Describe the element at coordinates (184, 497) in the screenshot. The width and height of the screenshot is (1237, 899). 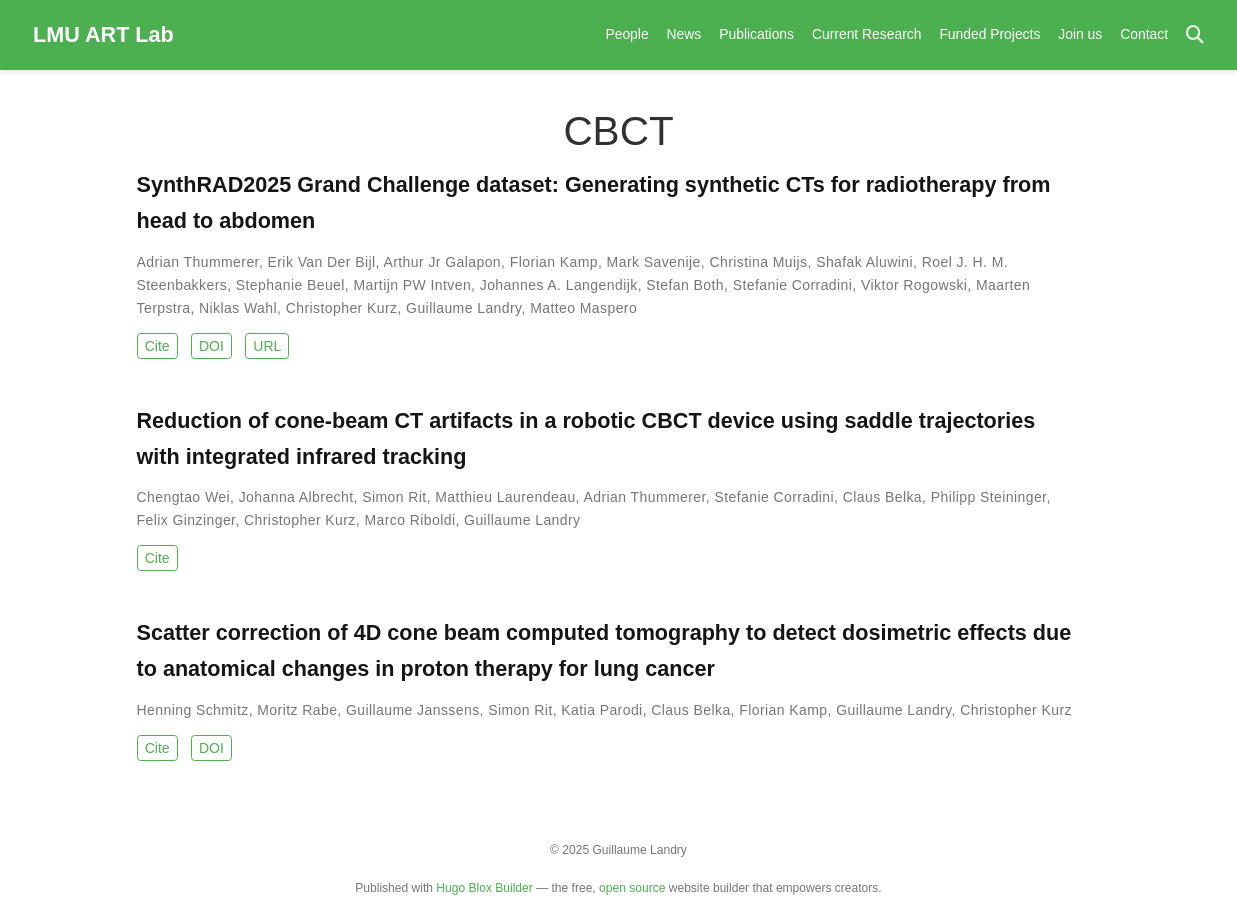
I see `Chengtao Wei` at that location.